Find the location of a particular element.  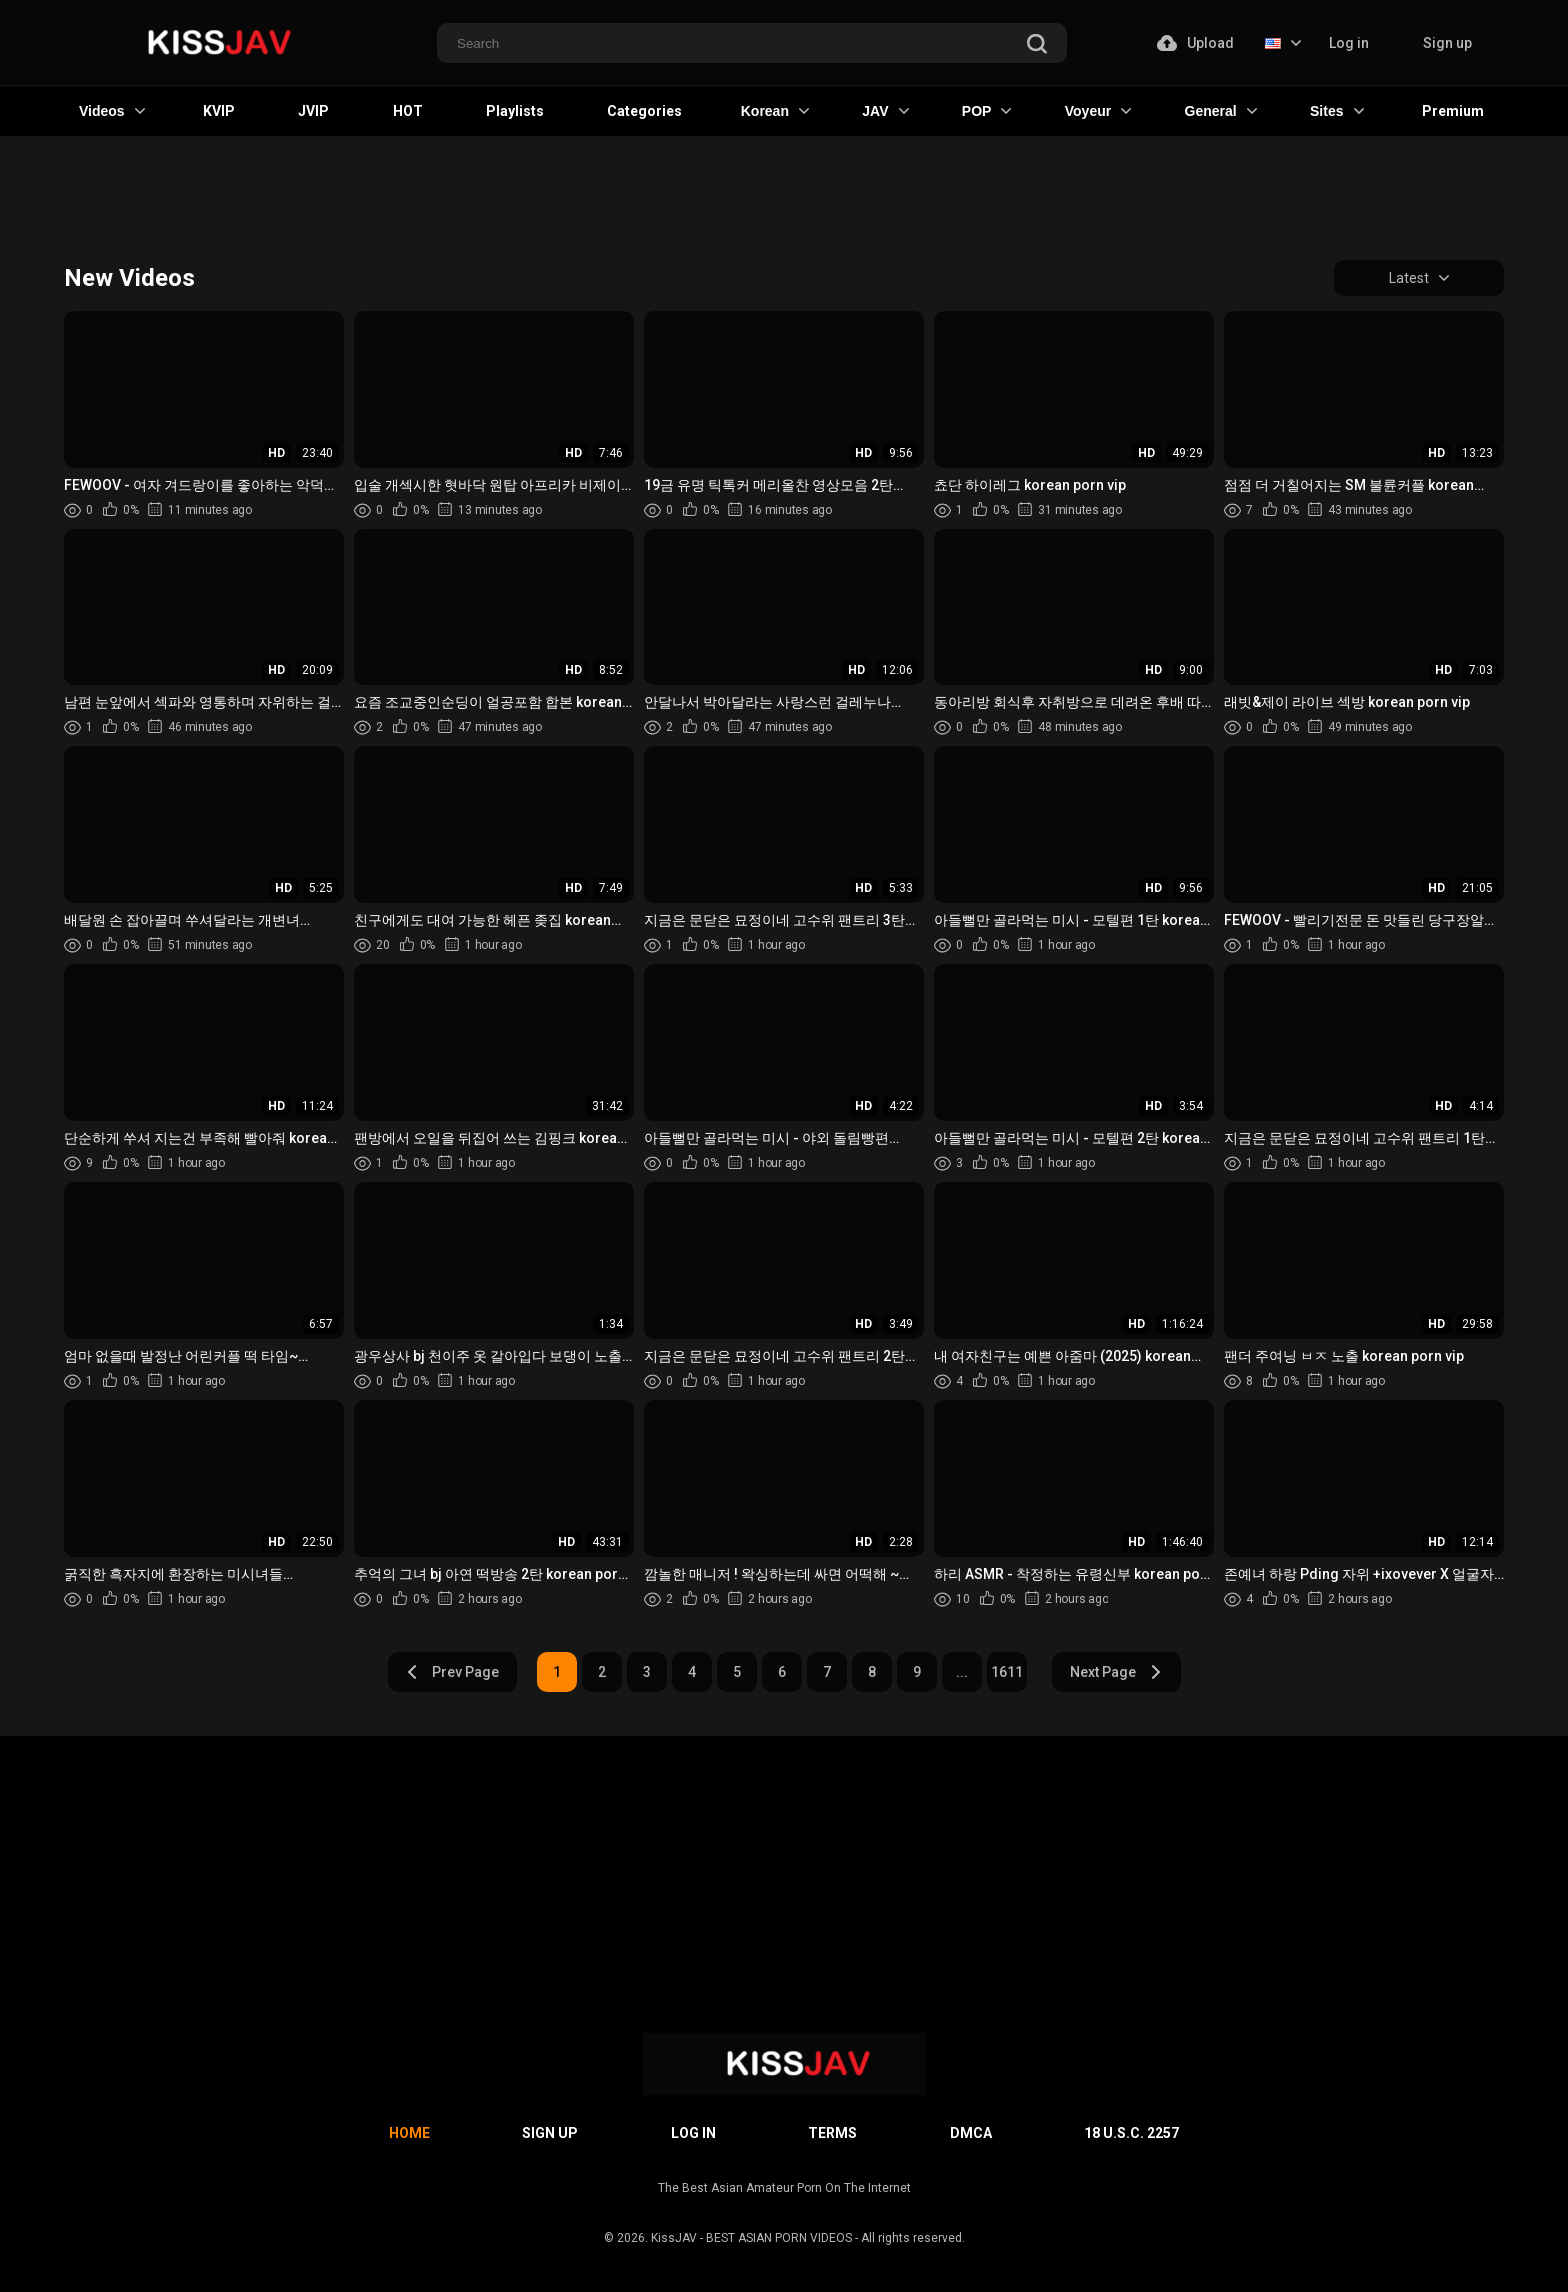

18 U.S.C. 2257 is located at coordinates (1131, 2133).